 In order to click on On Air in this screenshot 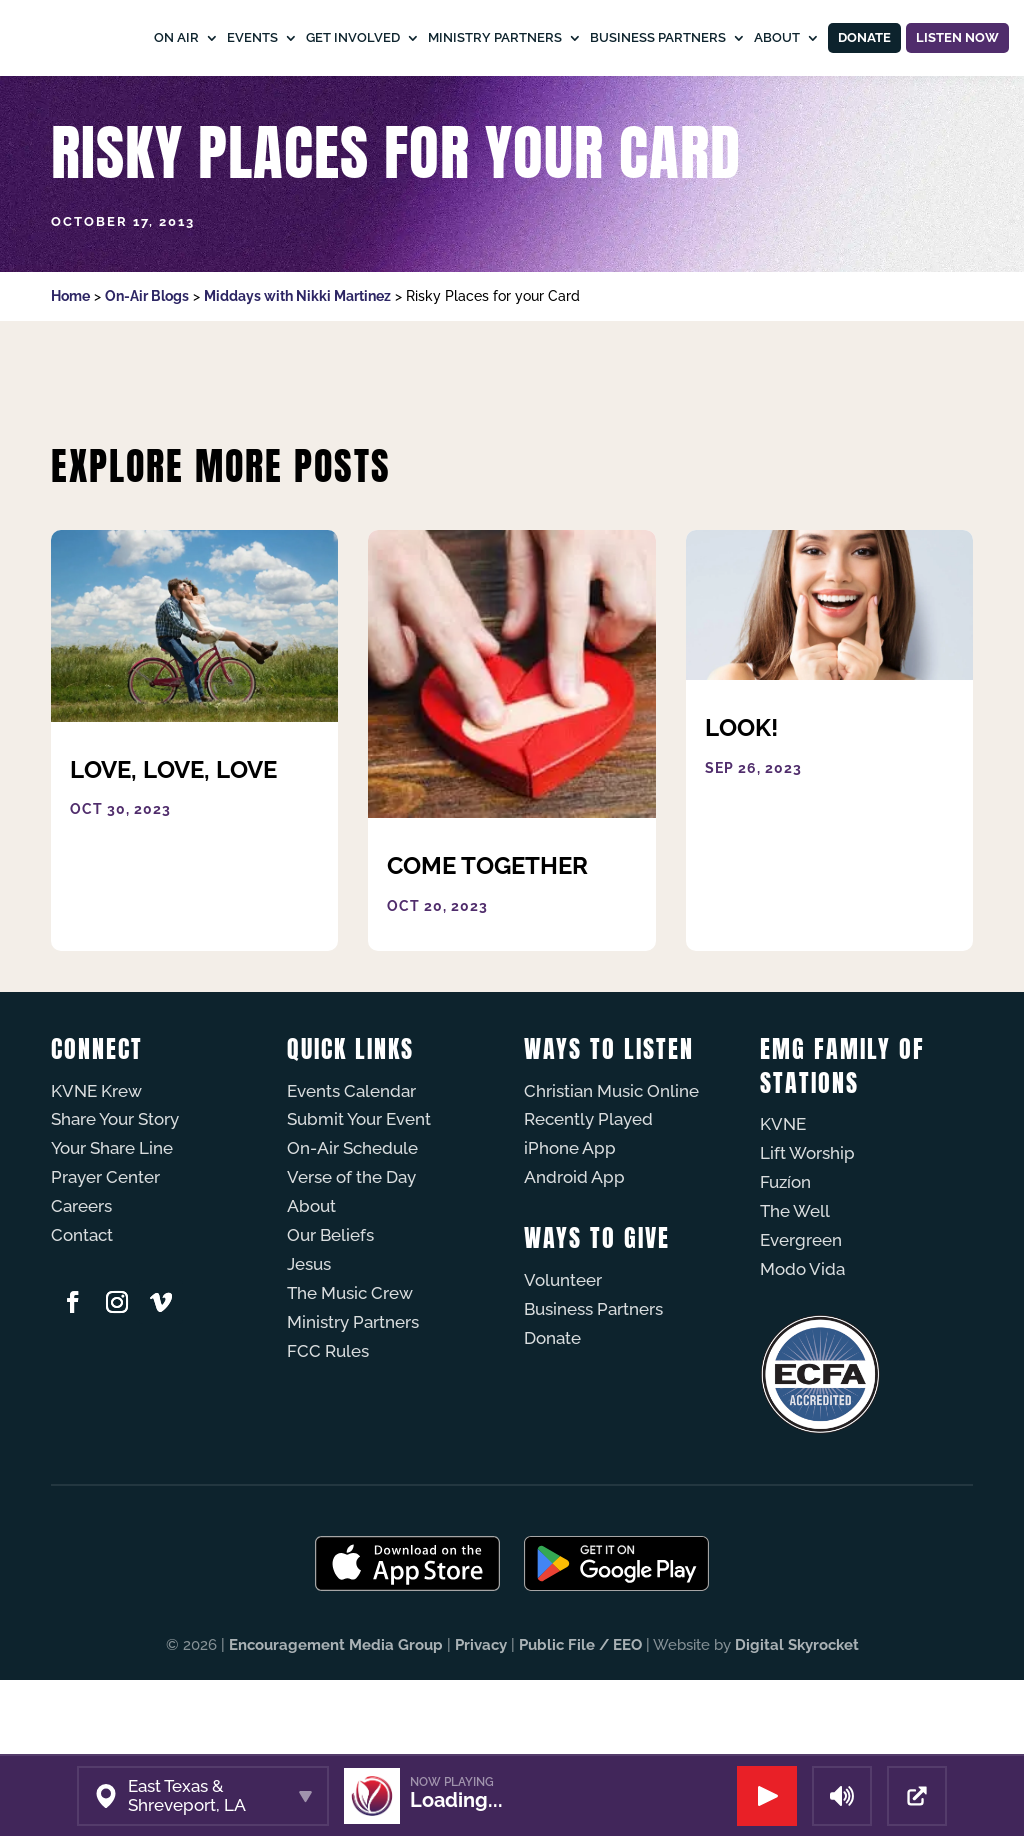, I will do `click(244, 37)`.